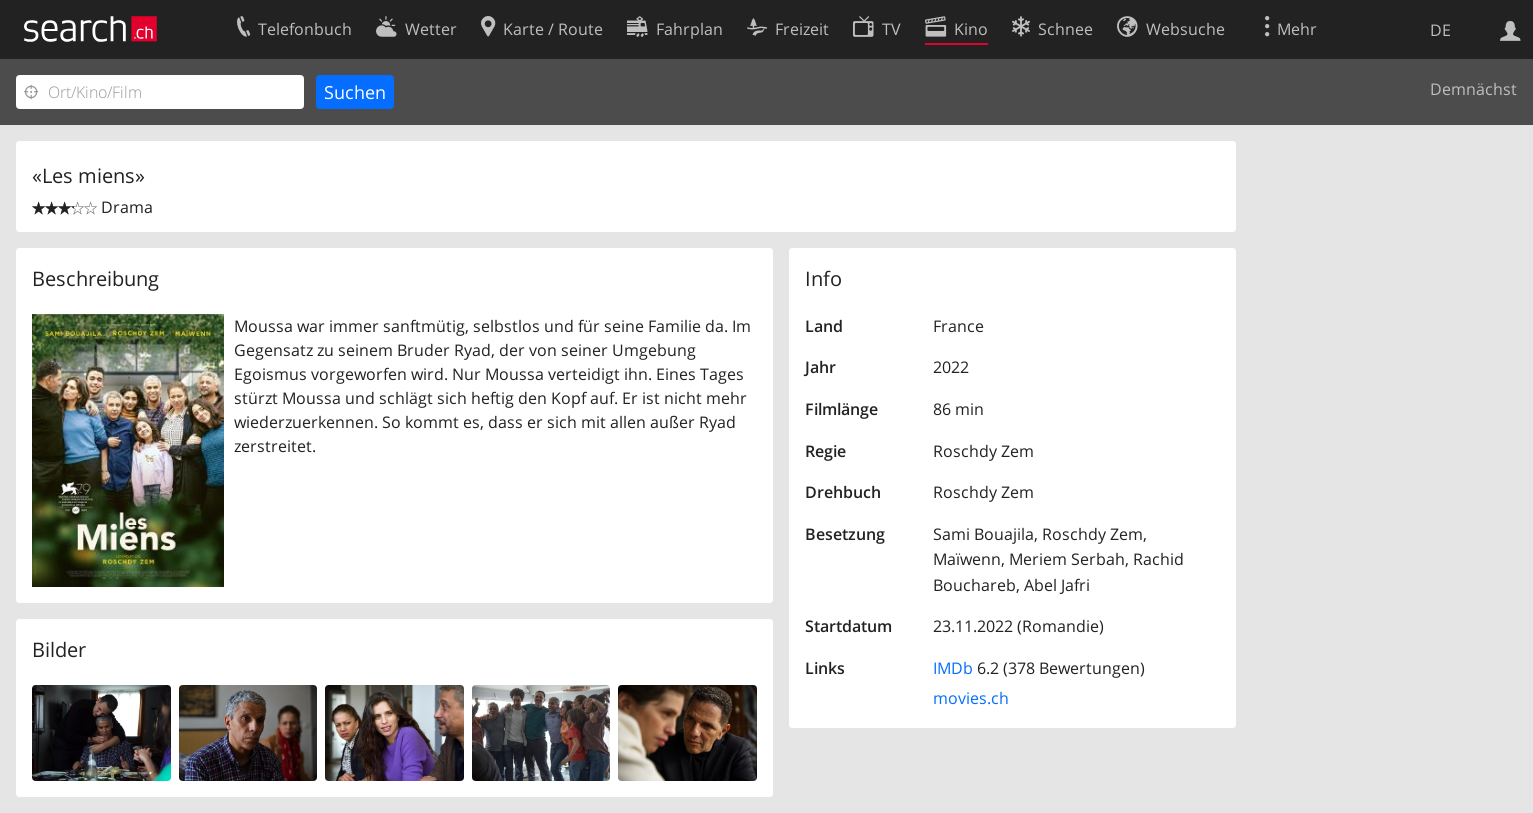 The image size is (1533, 813). I want to click on movies.ch, so click(971, 698).